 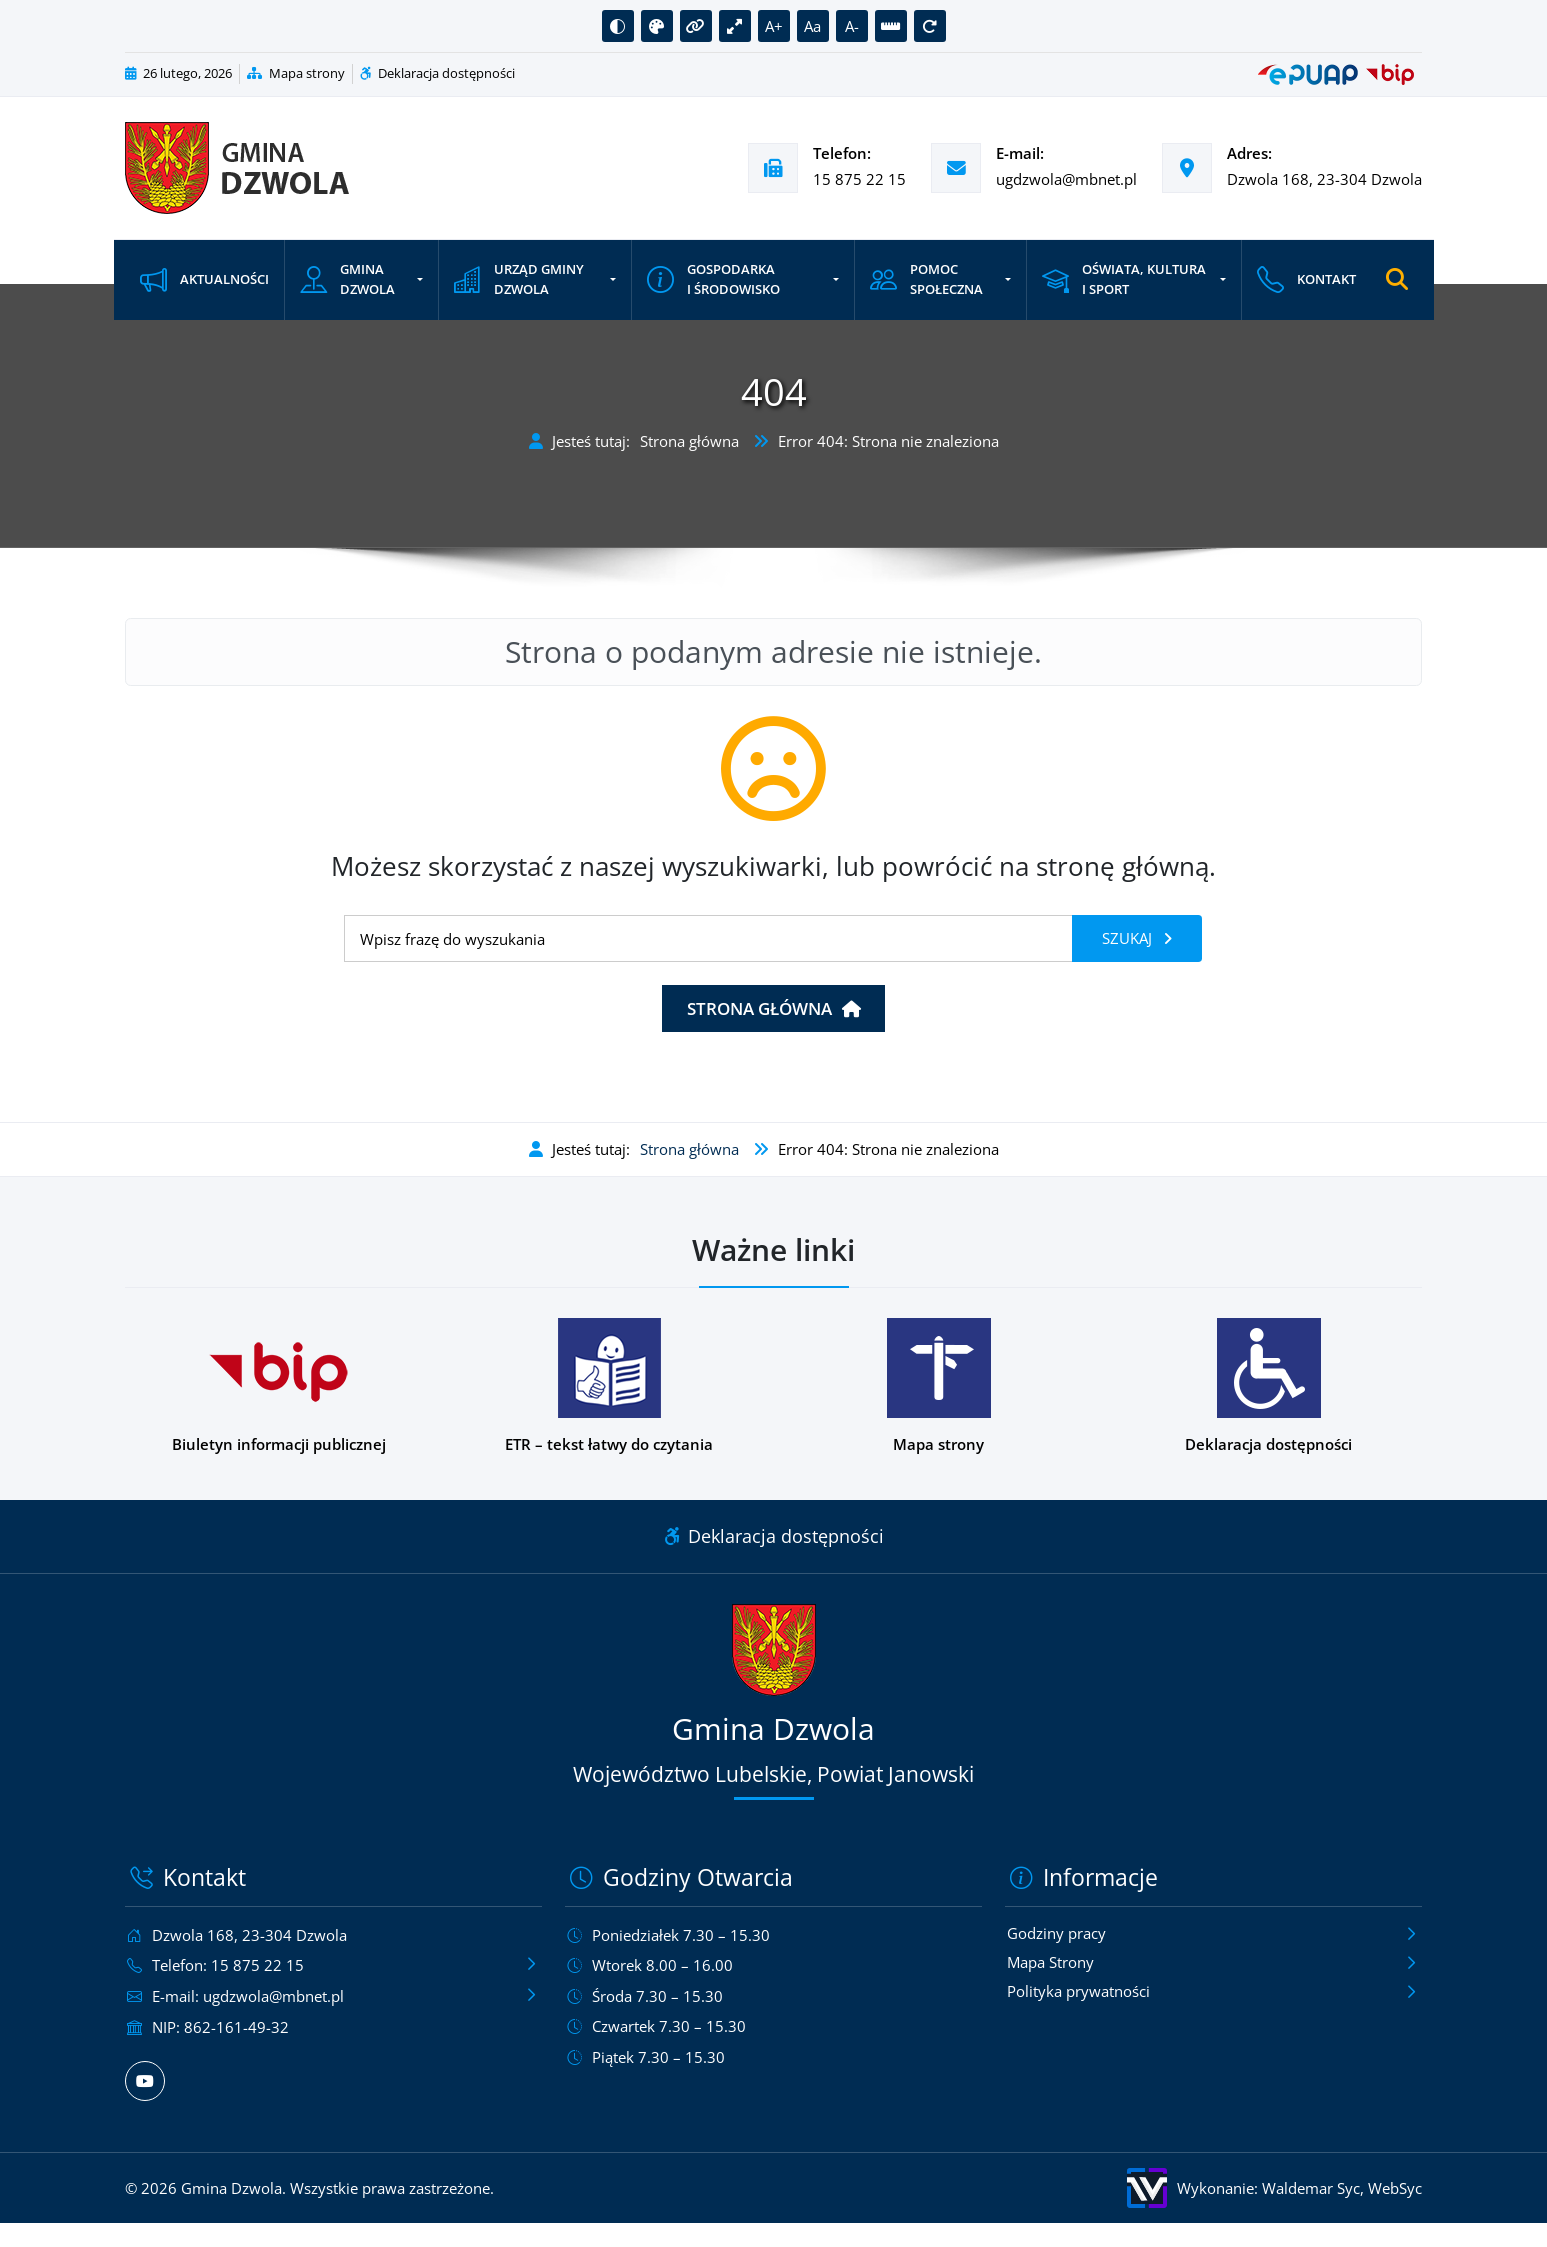 What do you see at coordinates (812, 26) in the screenshot?
I see `Aa [button]` at bounding box center [812, 26].